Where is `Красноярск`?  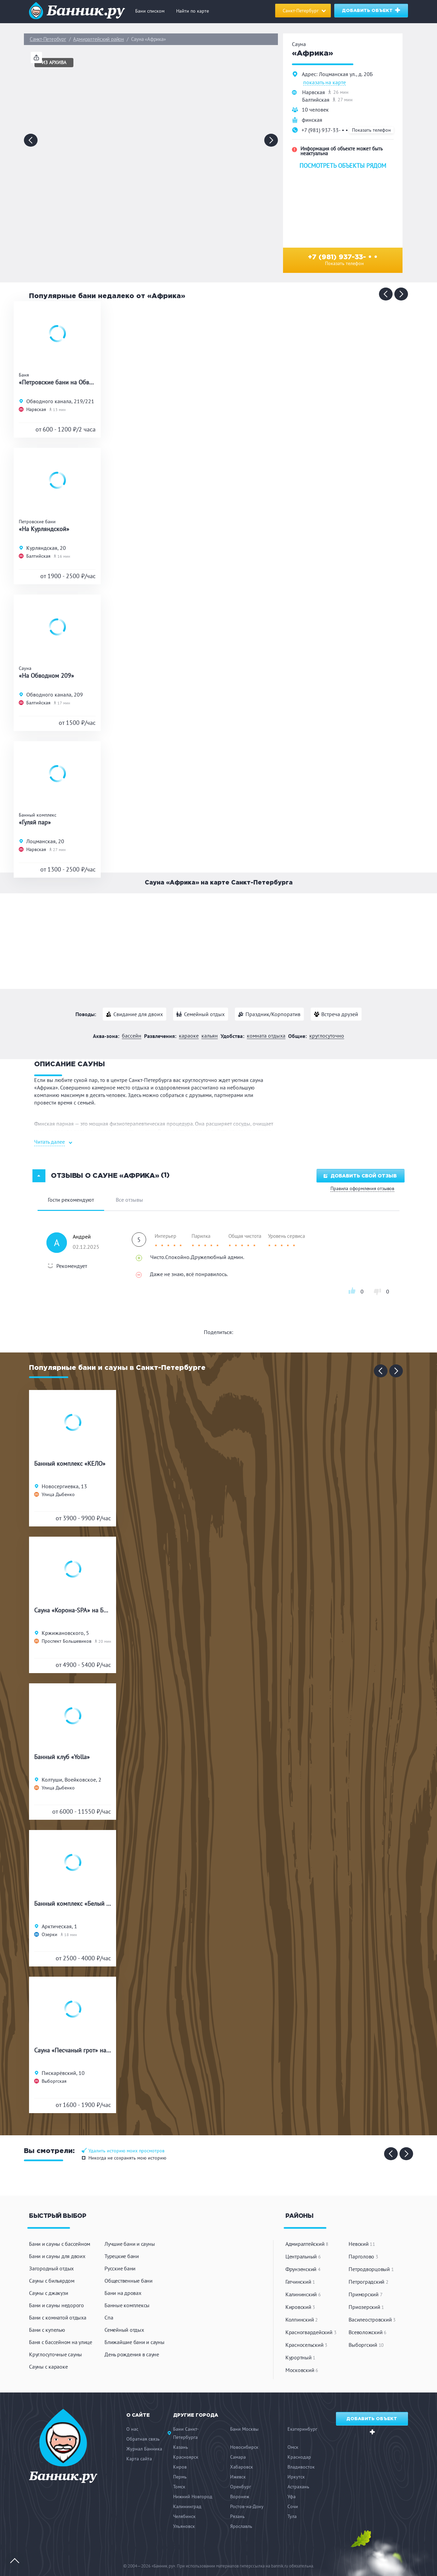
Красноярск is located at coordinates (185, 2457).